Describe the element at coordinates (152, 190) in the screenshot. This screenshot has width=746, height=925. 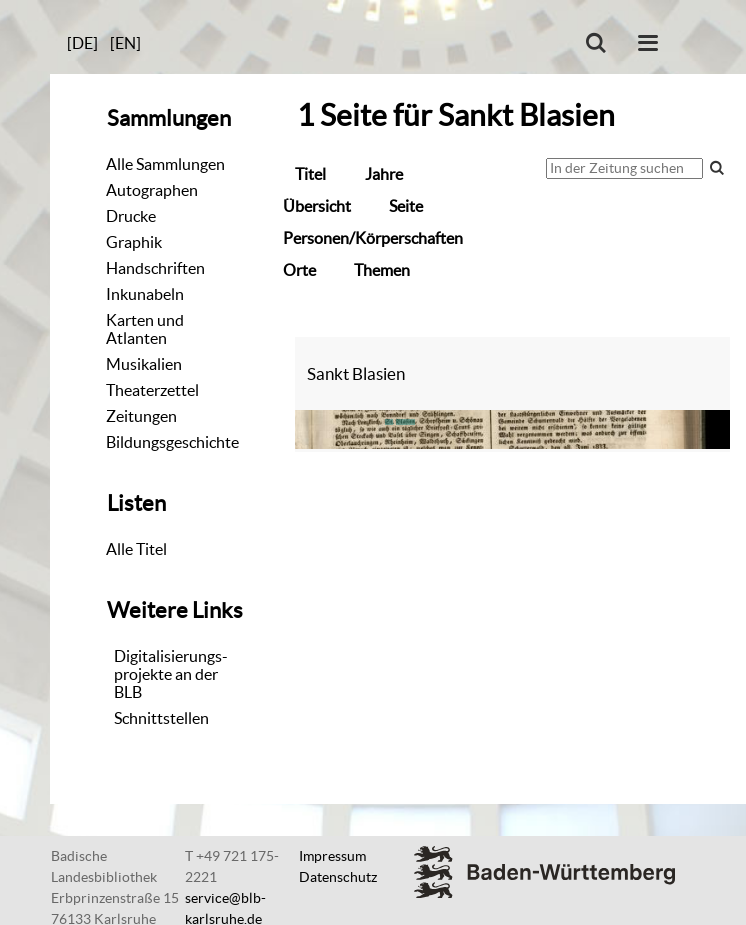
I see `Autographen` at that location.